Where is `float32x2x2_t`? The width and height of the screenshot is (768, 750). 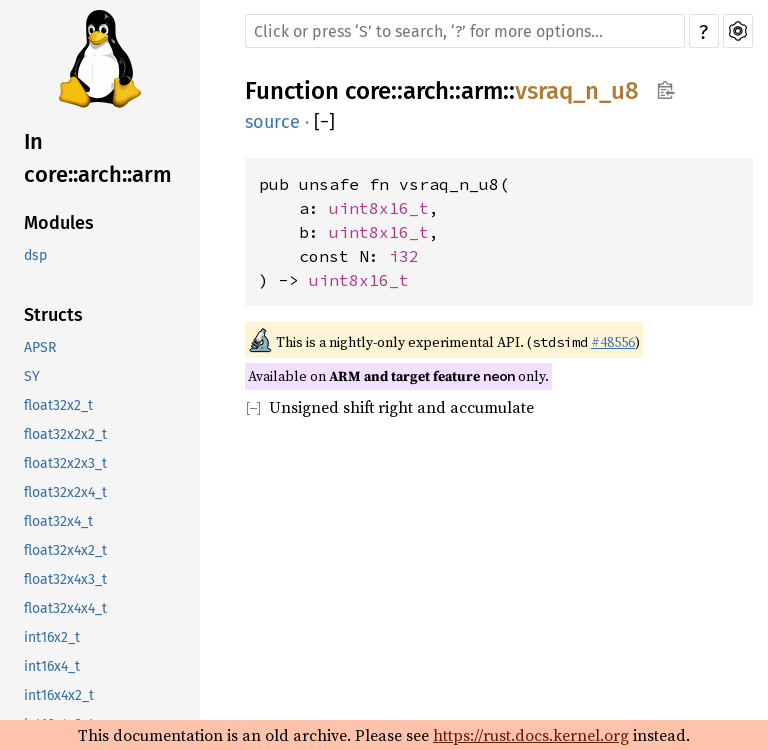 float32x2x2_t is located at coordinates (65, 434).